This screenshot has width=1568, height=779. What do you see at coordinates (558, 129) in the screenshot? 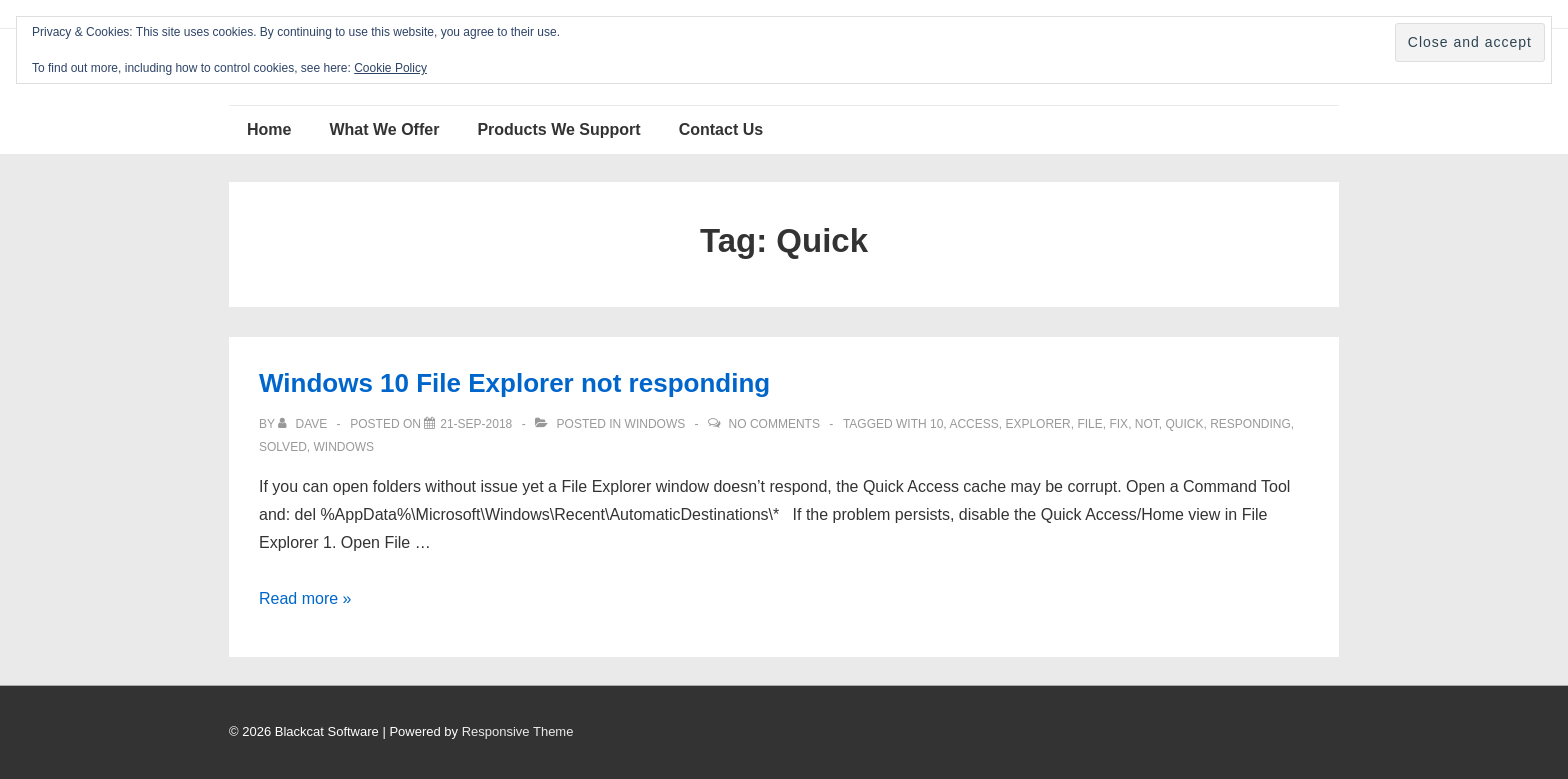
I see `Products We Support` at bounding box center [558, 129].